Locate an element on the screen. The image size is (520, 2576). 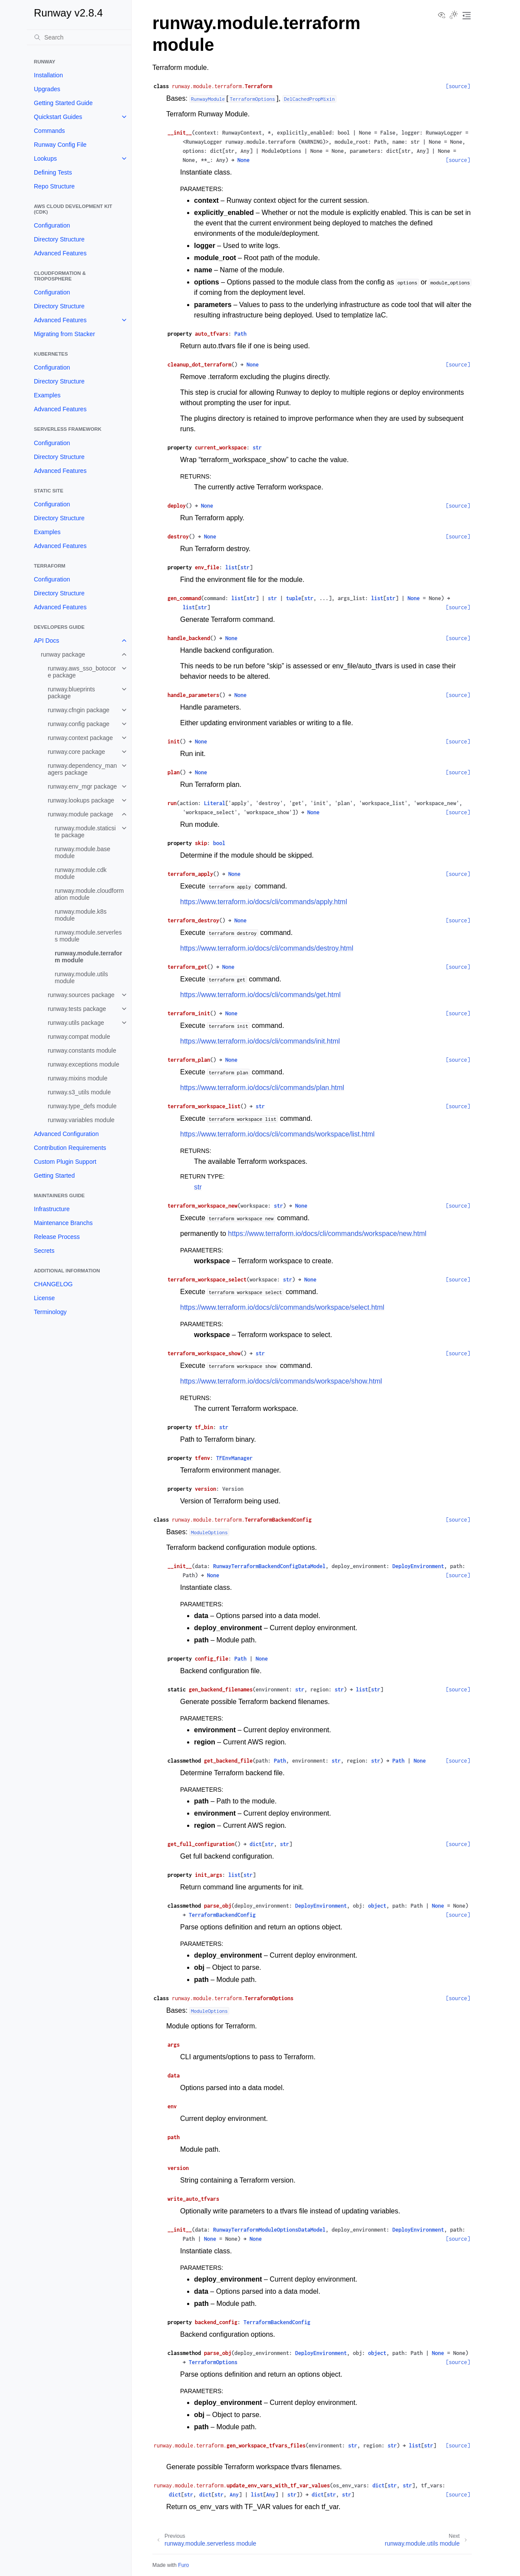
https://www.terraform.io/docs/cli/commands/workspace/list.html is located at coordinates (277, 1134).